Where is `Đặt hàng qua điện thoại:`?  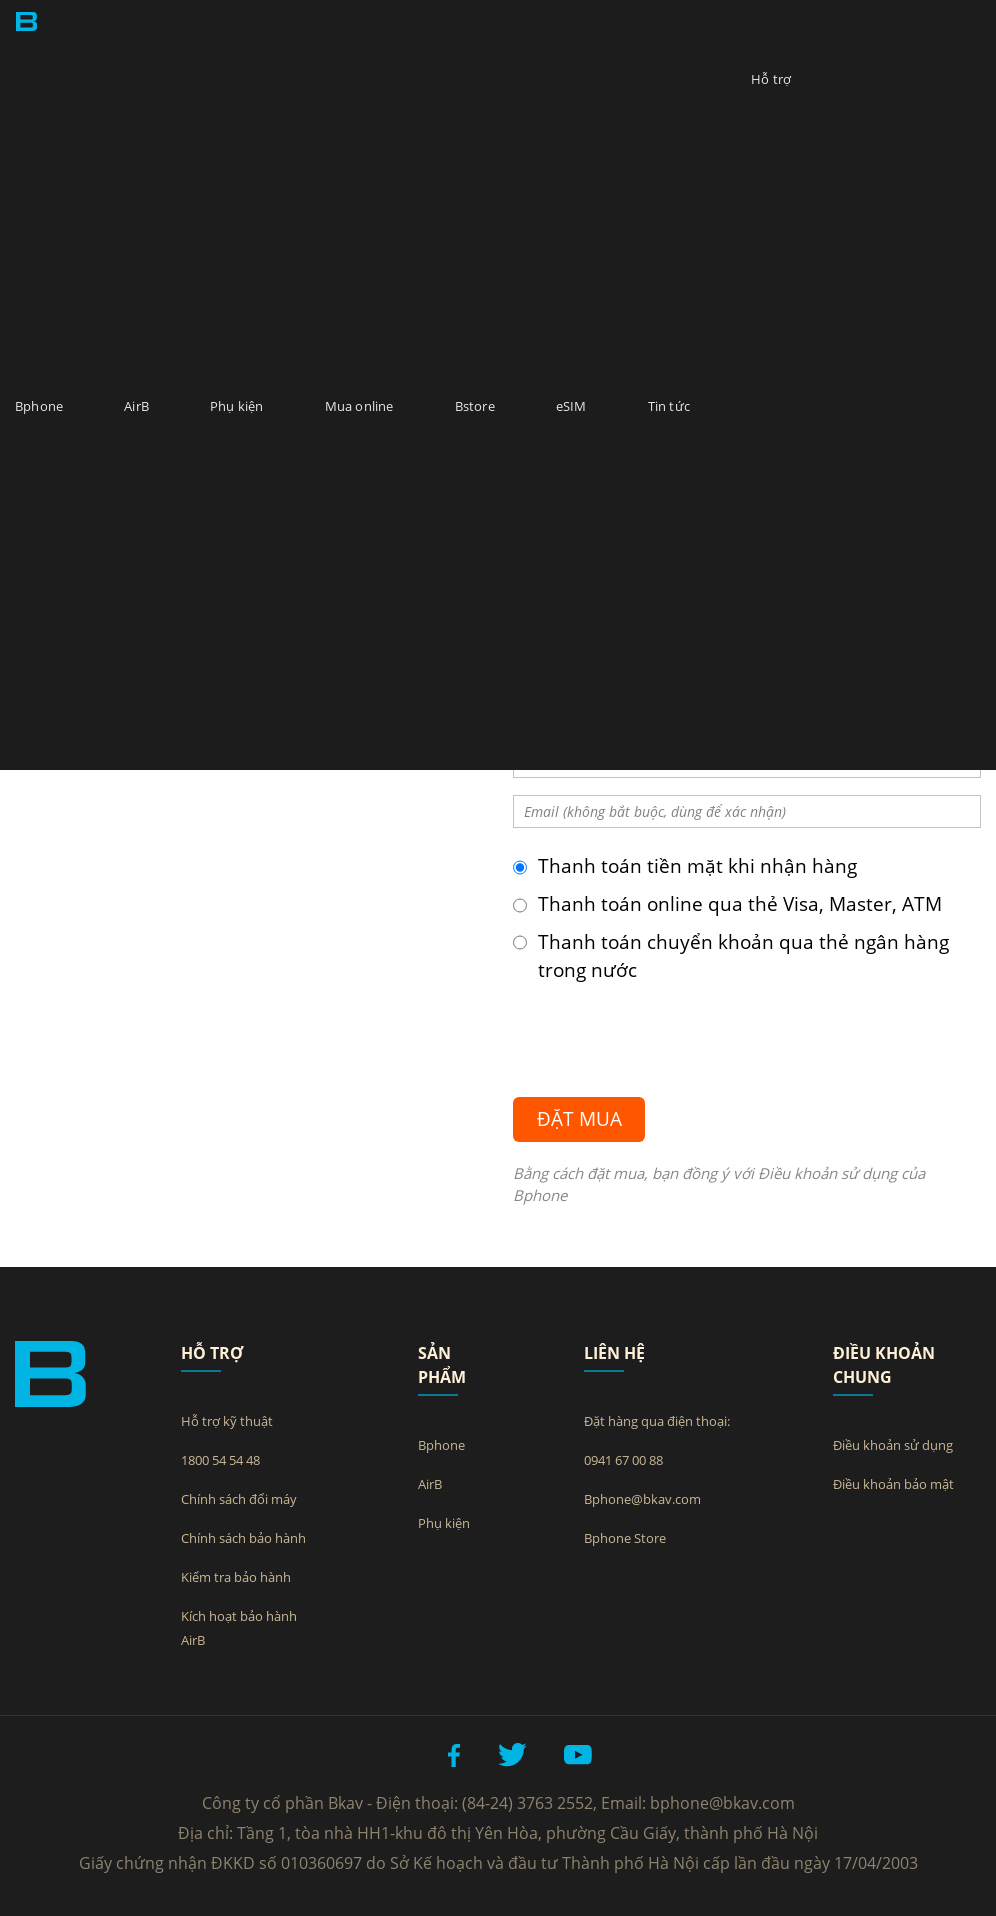 Đặt hàng qua điện thoại: is located at coordinates (657, 1421).